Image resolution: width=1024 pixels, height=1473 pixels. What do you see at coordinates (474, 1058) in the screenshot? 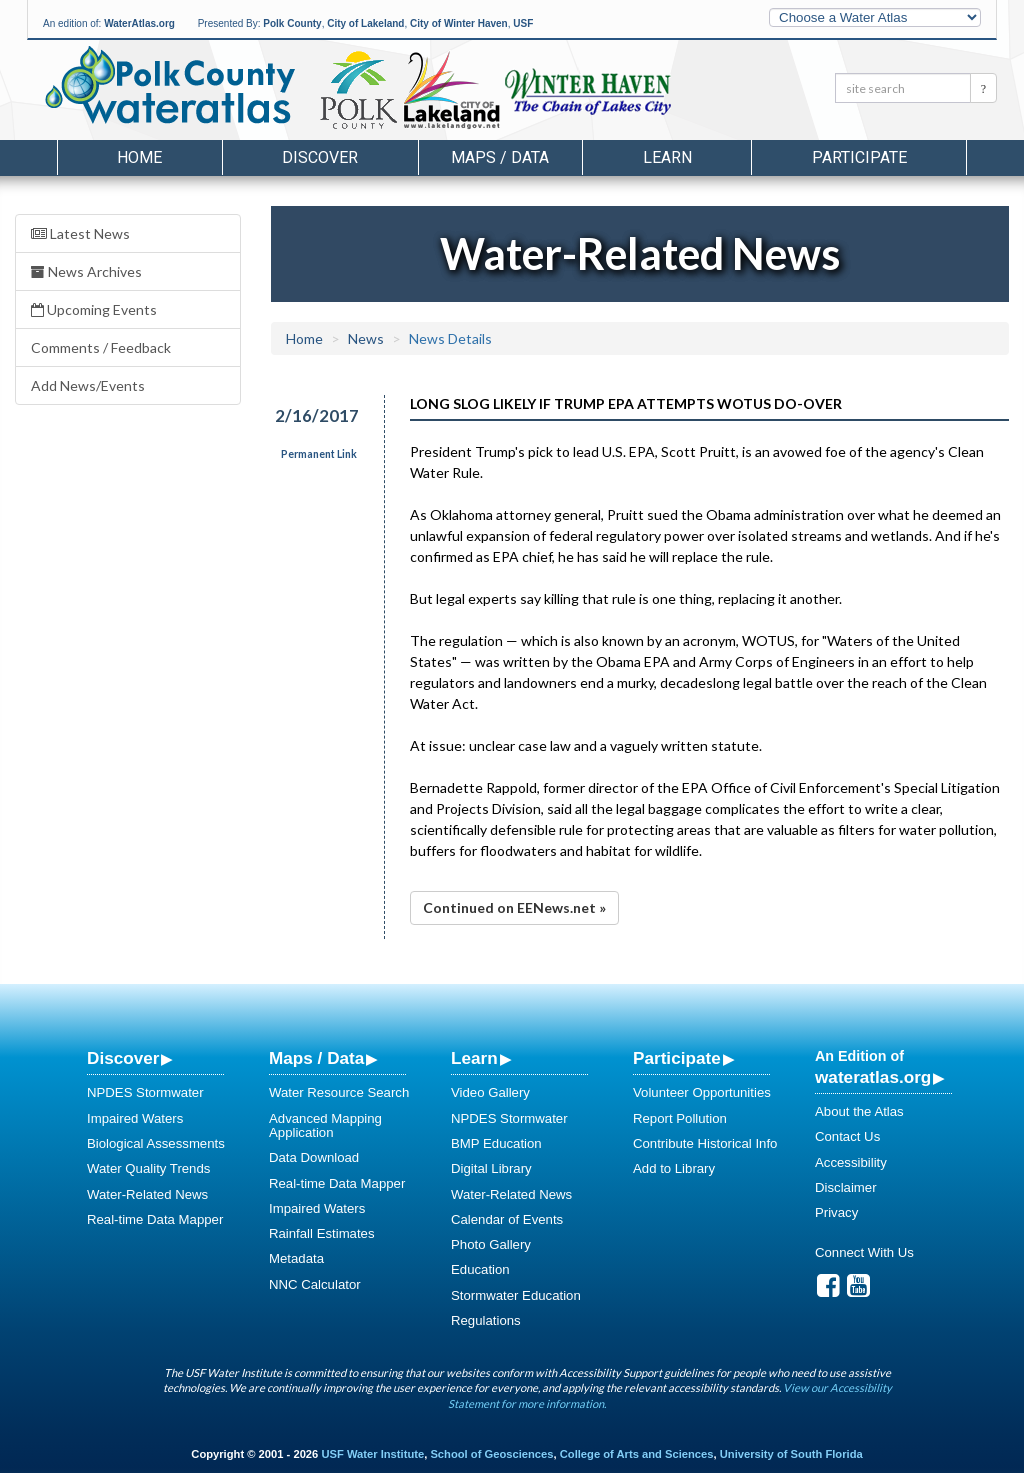
I see `Learn` at bounding box center [474, 1058].